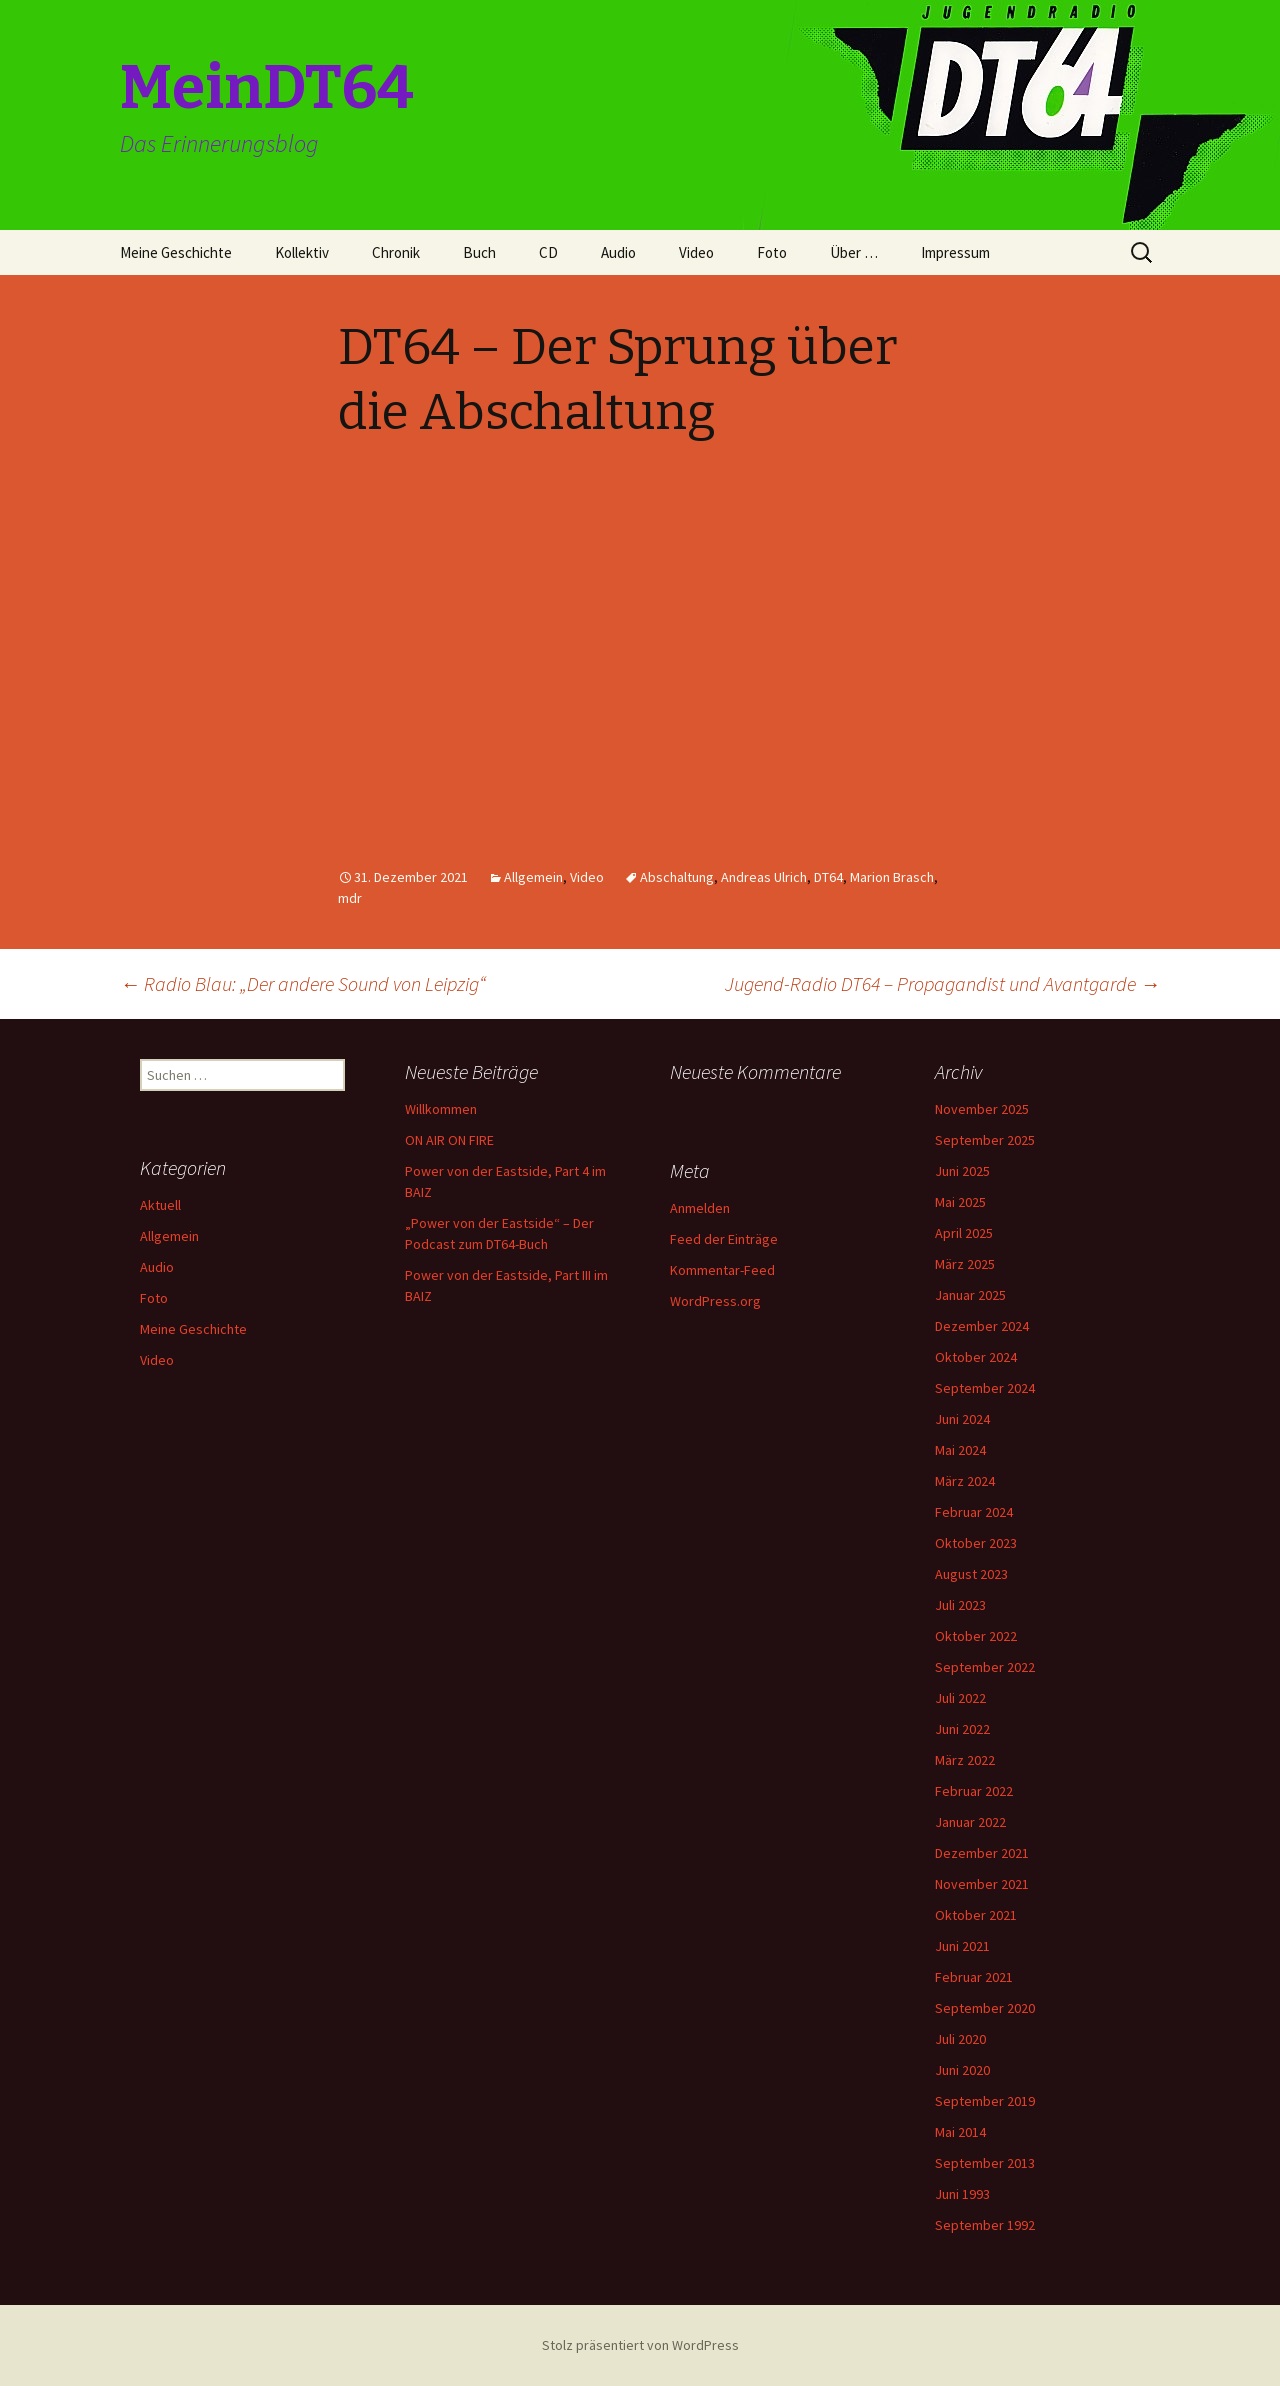 This screenshot has width=1280, height=2386. What do you see at coordinates (971, 1574) in the screenshot?
I see `August 2023` at bounding box center [971, 1574].